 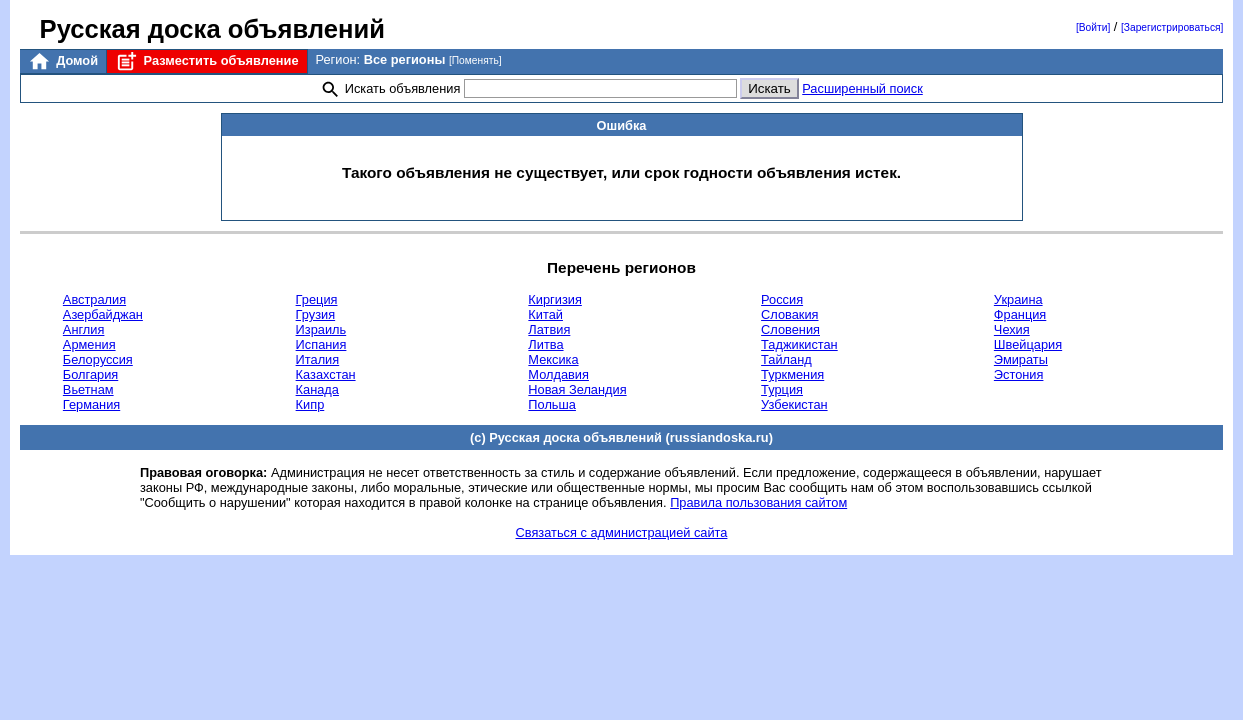 I want to click on Австралия, so click(x=94, y=299).